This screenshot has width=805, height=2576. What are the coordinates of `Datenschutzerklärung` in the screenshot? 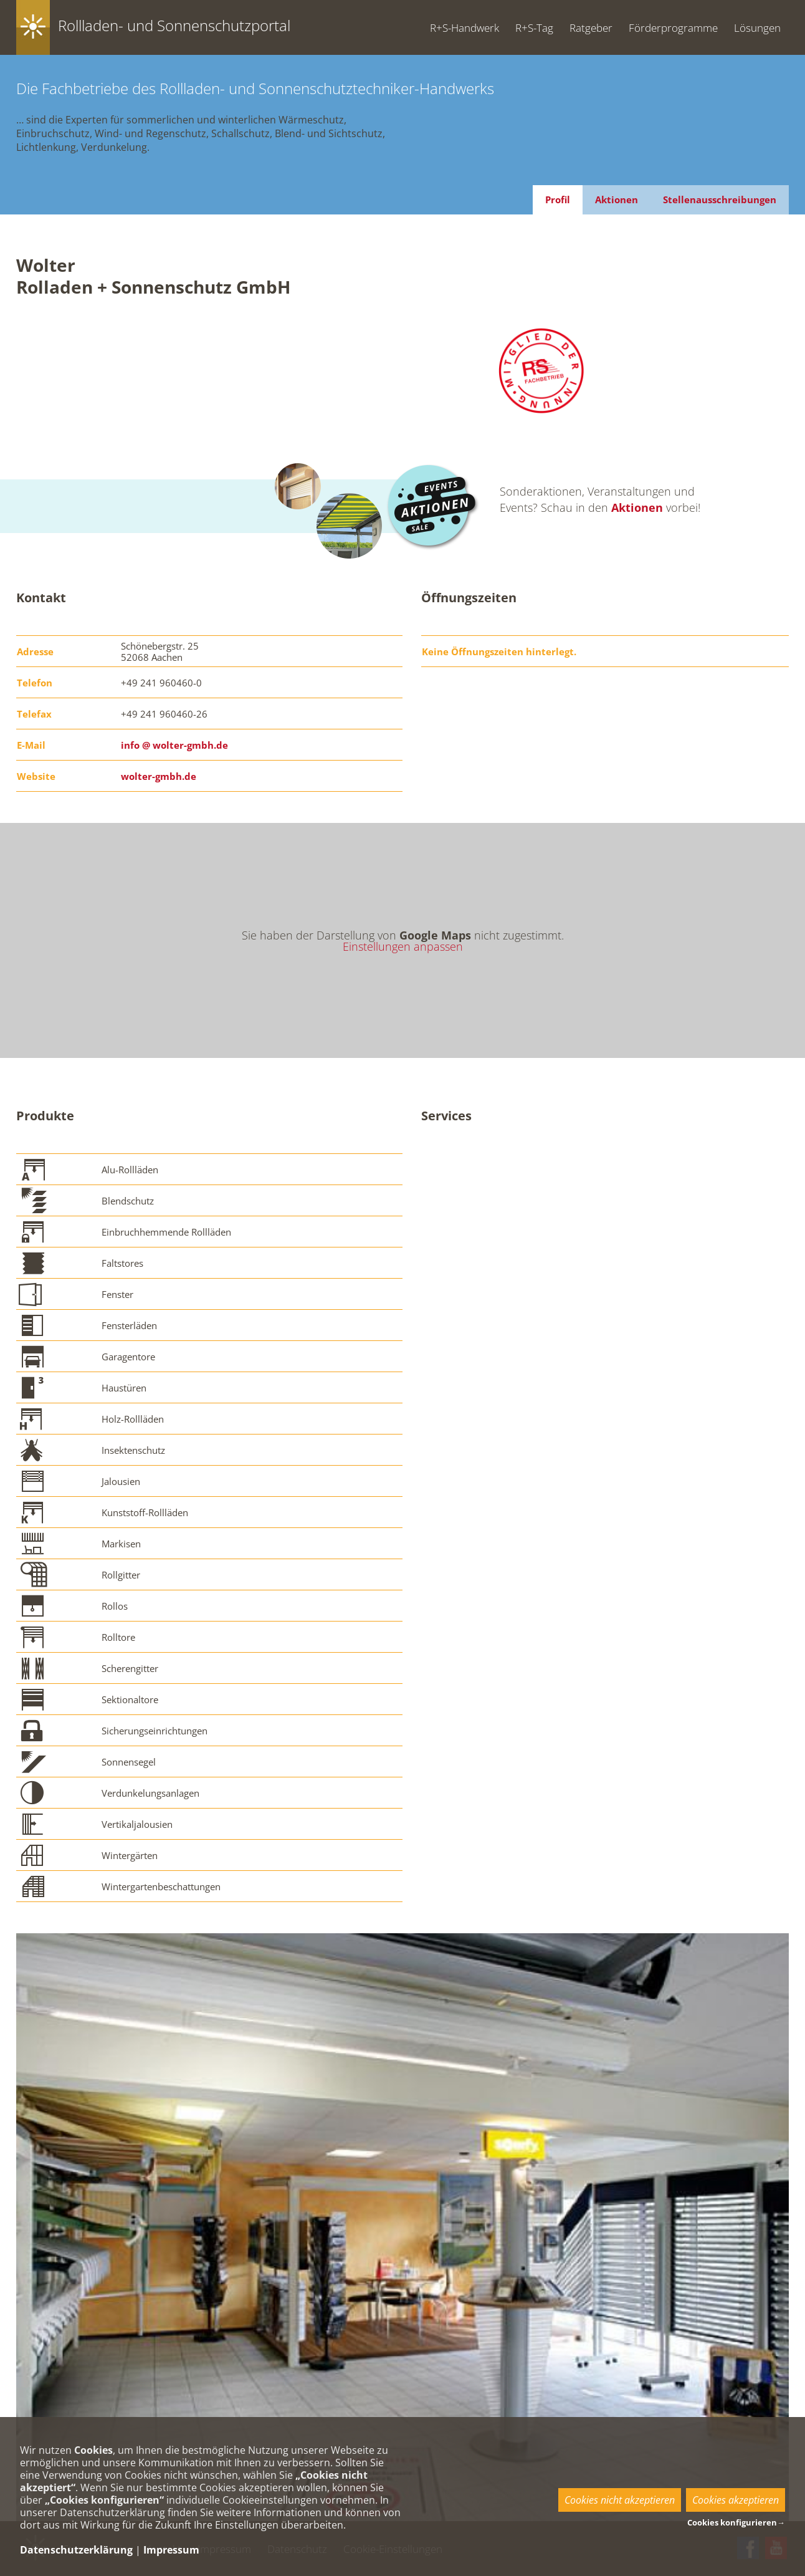 It's located at (76, 2550).